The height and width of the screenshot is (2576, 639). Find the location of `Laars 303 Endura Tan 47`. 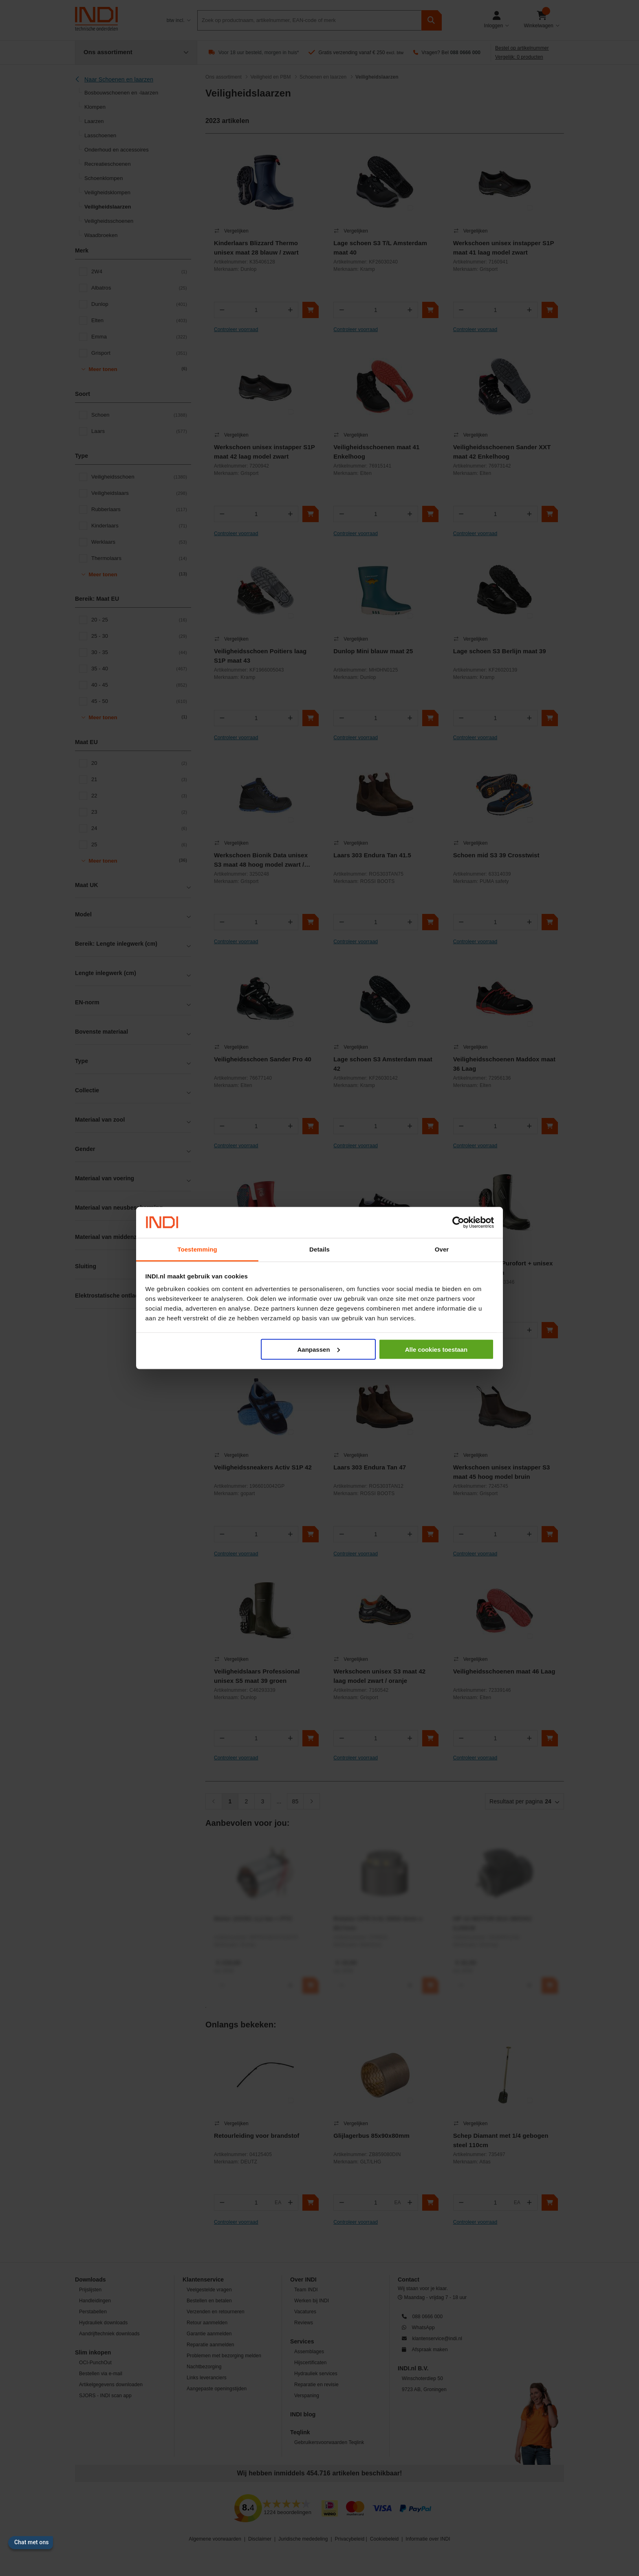

Laars 303 Endura Tan 47 is located at coordinates (369, 1467).